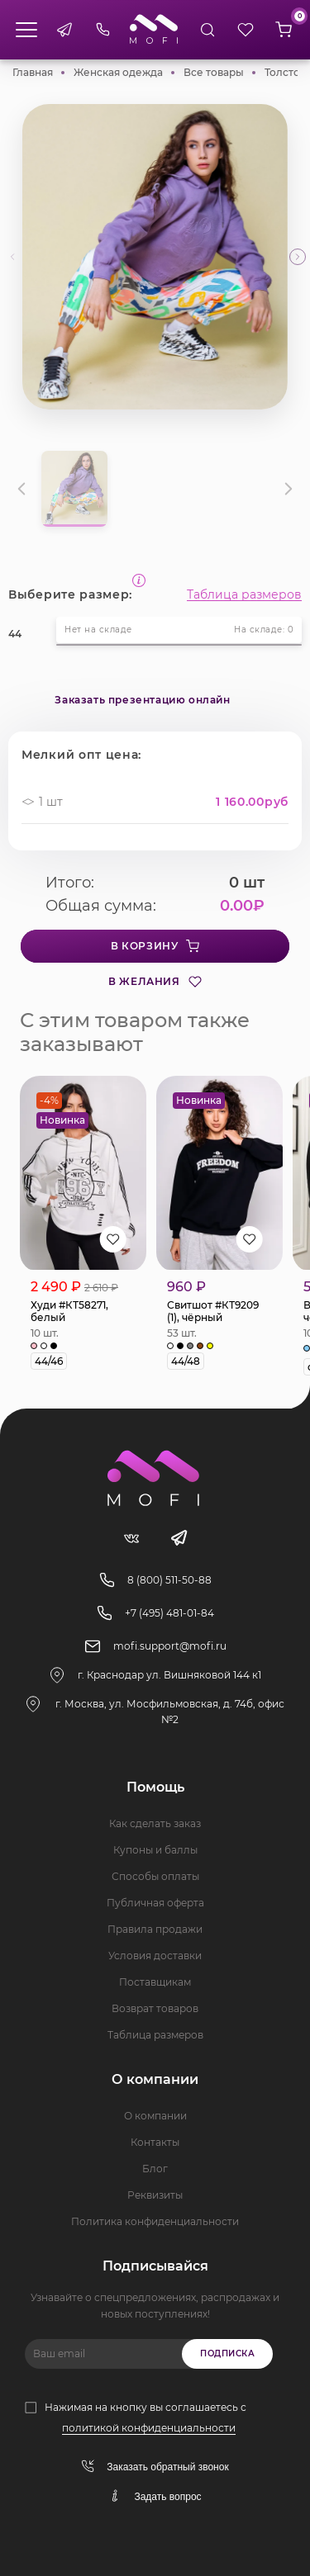  I want to click on Блог, so click(155, 2168).